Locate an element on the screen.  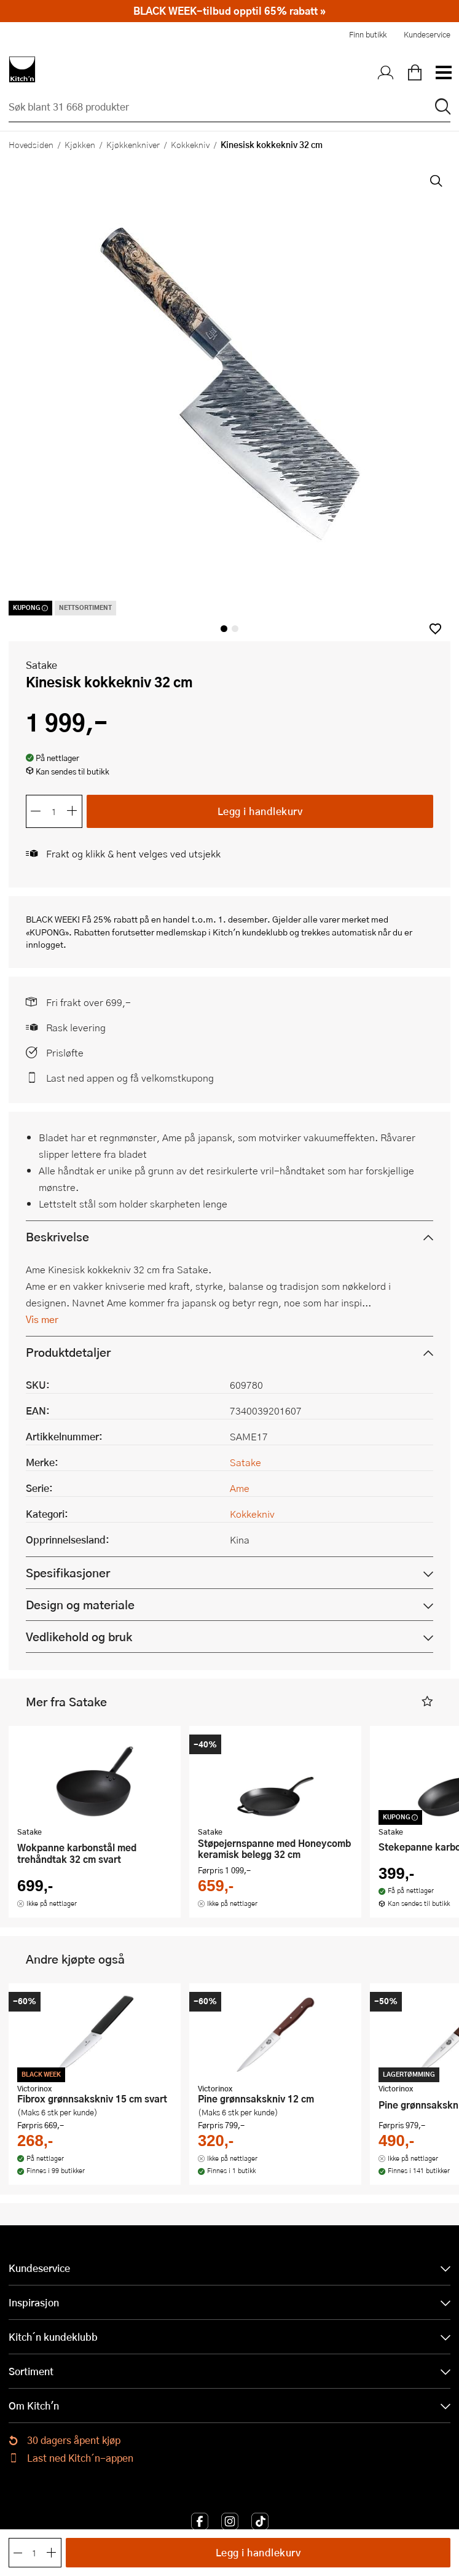
Ame is located at coordinates (239, 1488).